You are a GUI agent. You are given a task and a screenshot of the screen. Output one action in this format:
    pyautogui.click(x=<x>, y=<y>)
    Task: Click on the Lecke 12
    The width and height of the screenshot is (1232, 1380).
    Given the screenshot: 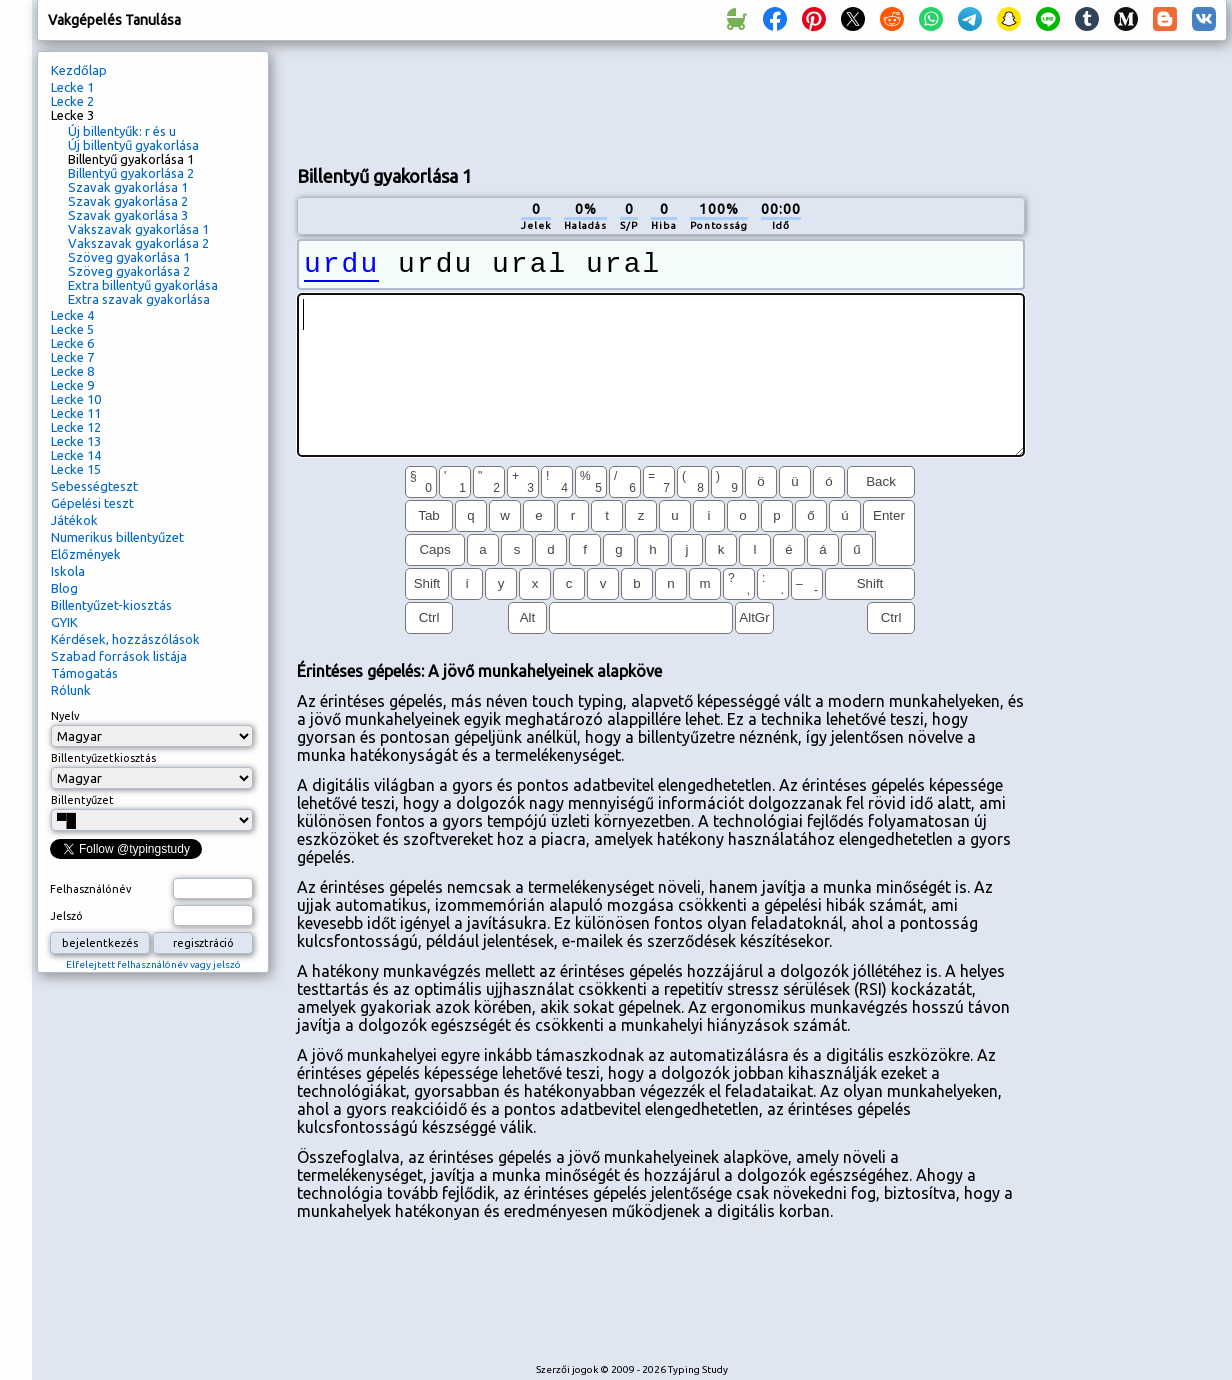 What is the action you would take?
    pyautogui.click(x=76, y=427)
    